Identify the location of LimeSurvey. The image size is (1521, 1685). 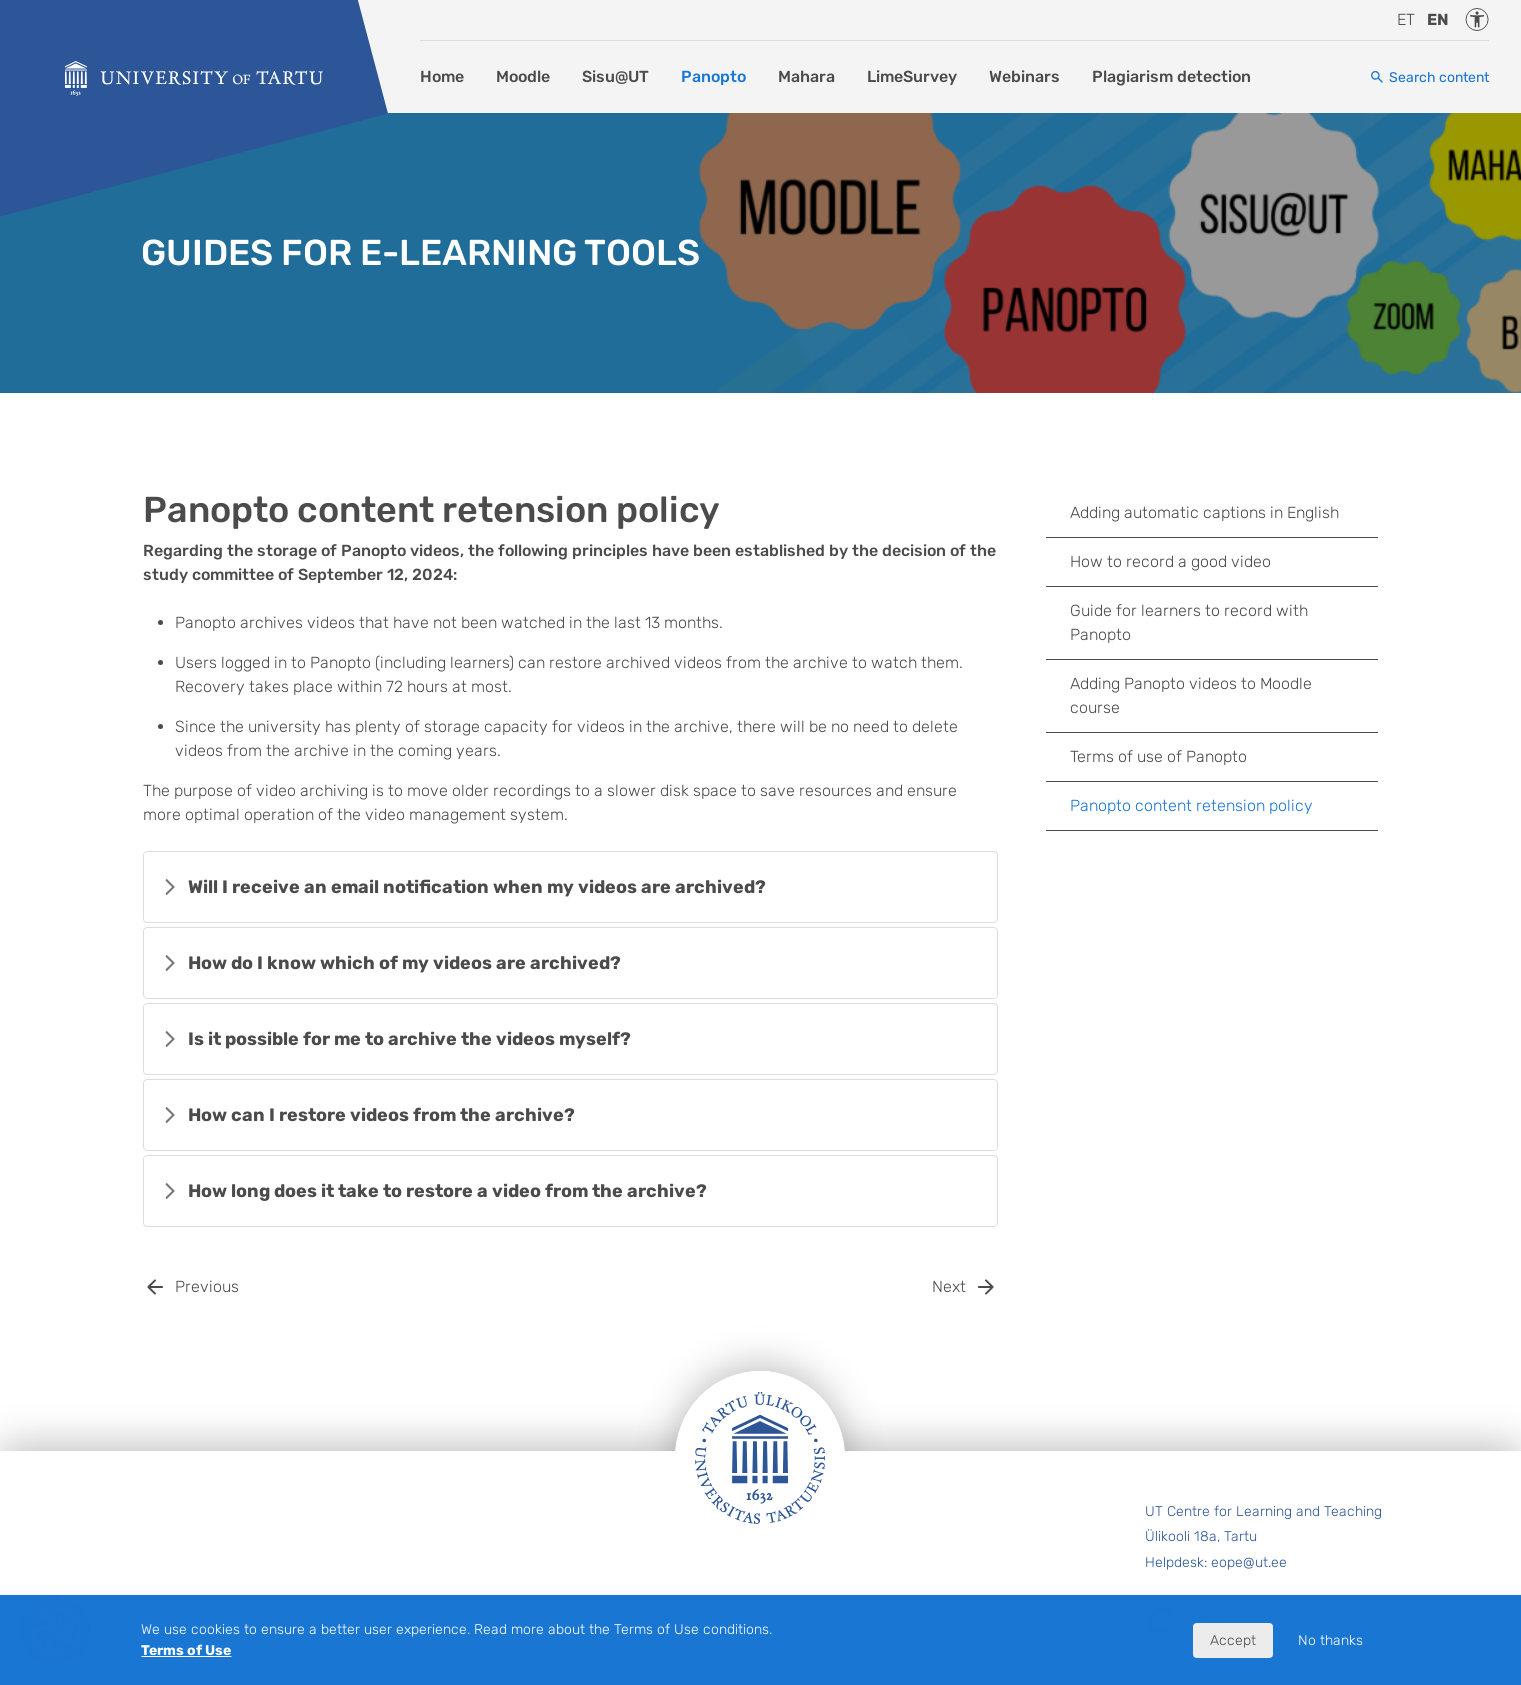
(912, 76).